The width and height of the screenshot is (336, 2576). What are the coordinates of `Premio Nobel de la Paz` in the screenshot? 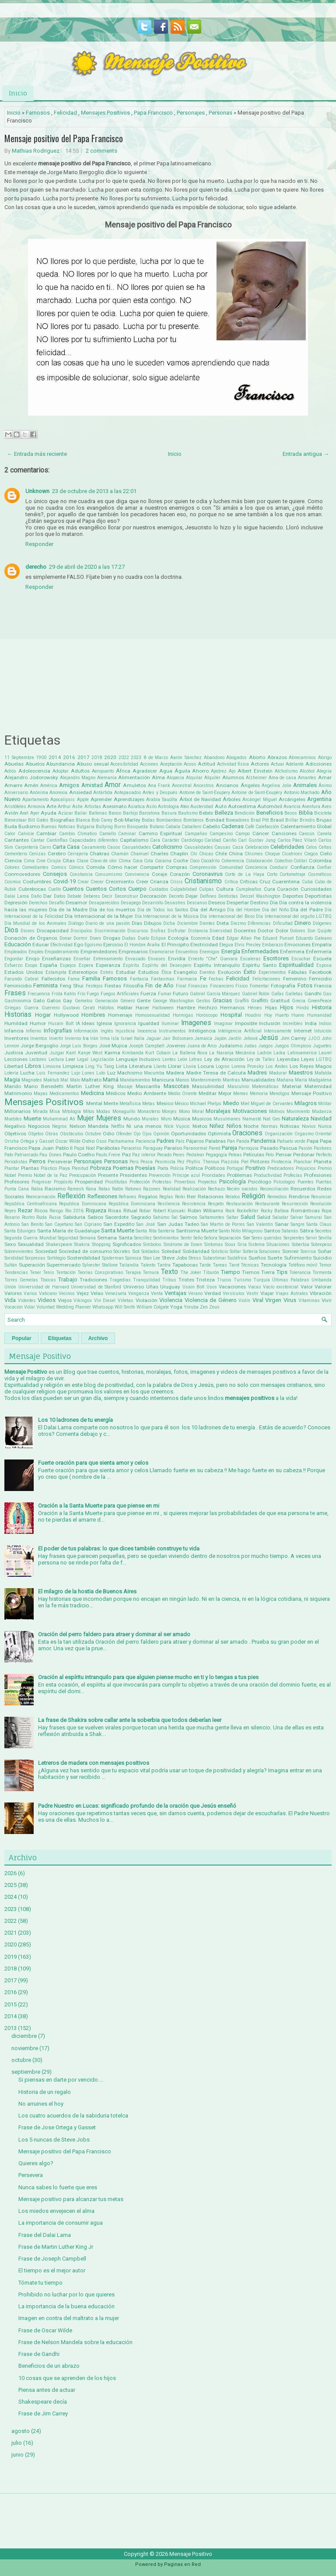 It's located at (42, 1175).